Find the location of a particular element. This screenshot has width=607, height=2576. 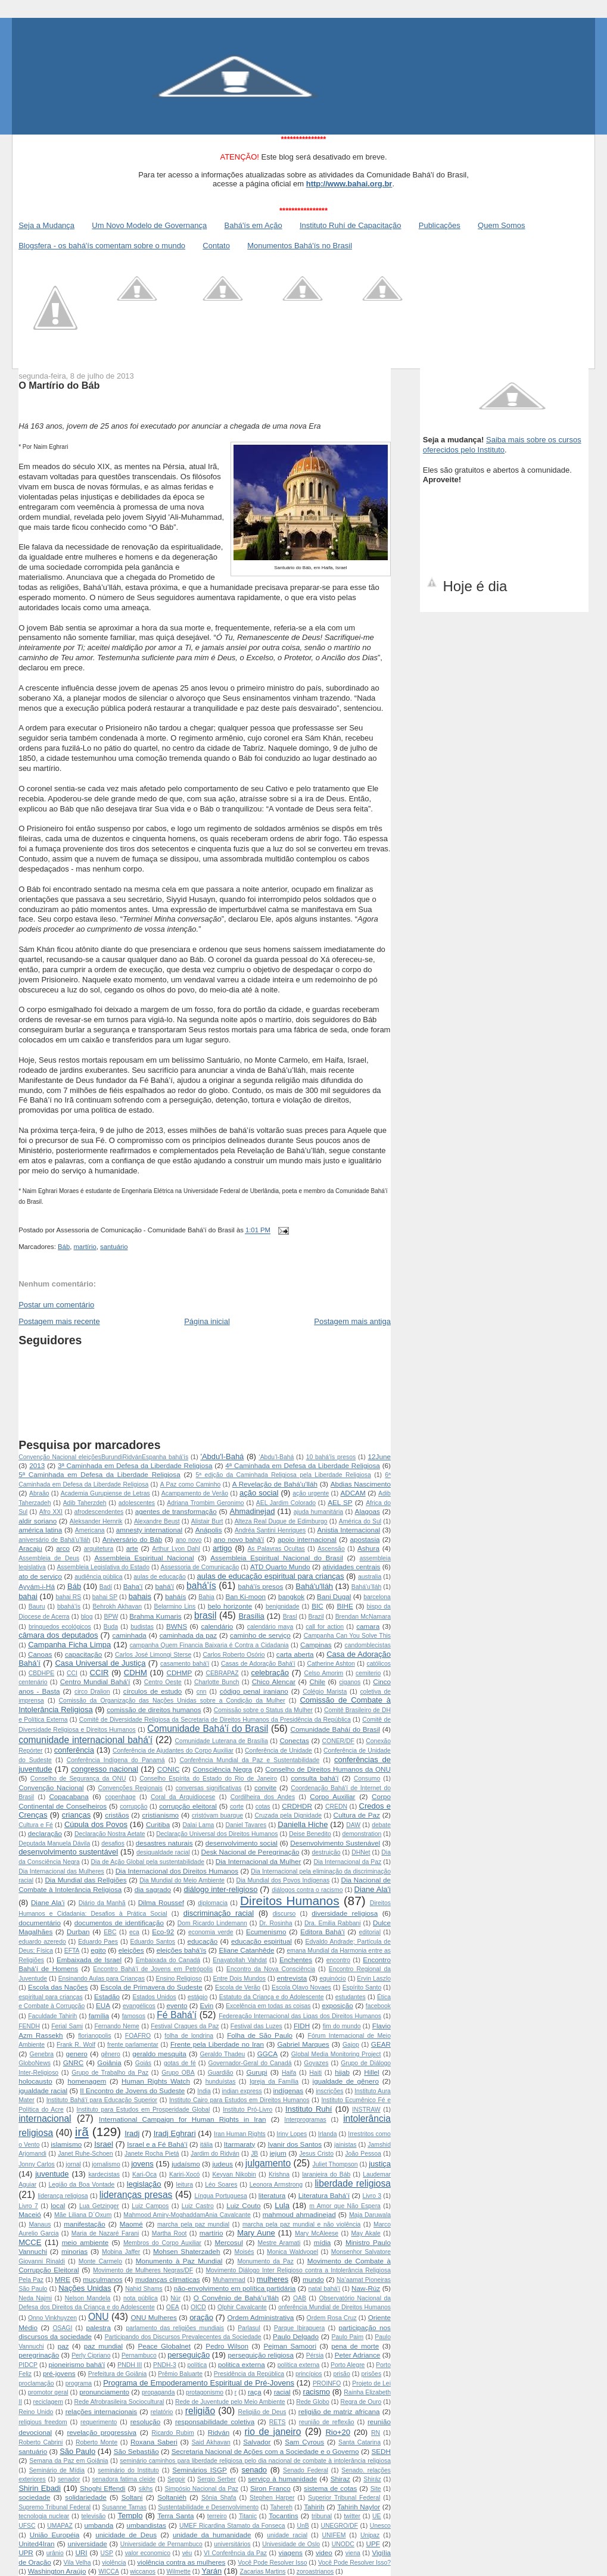

Seminários ISGP is located at coordinates (199, 2470).